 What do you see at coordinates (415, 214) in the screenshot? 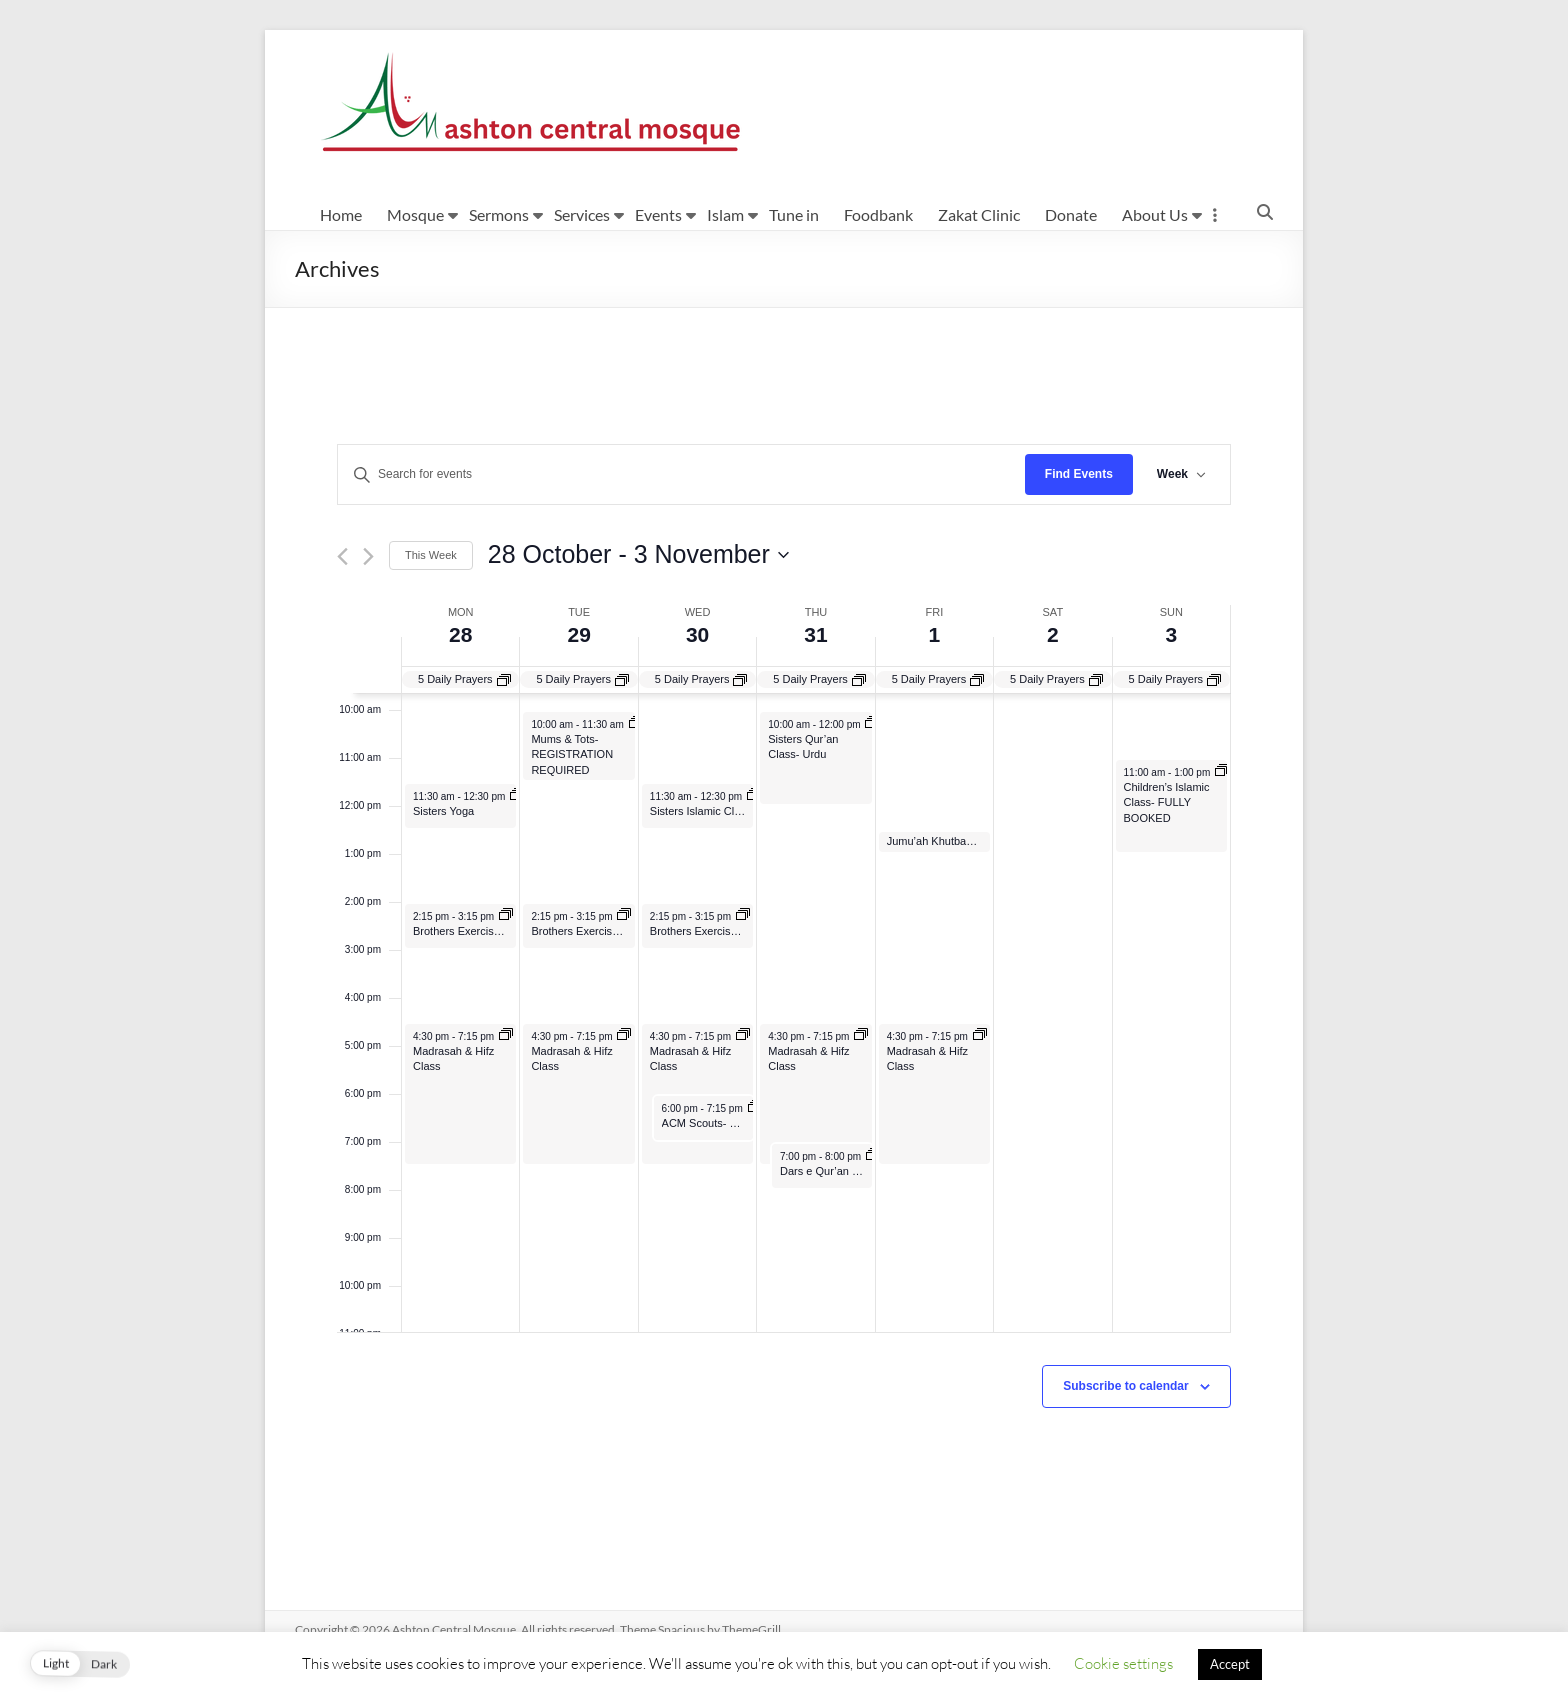
I see `Mosque` at bounding box center [415, 214].